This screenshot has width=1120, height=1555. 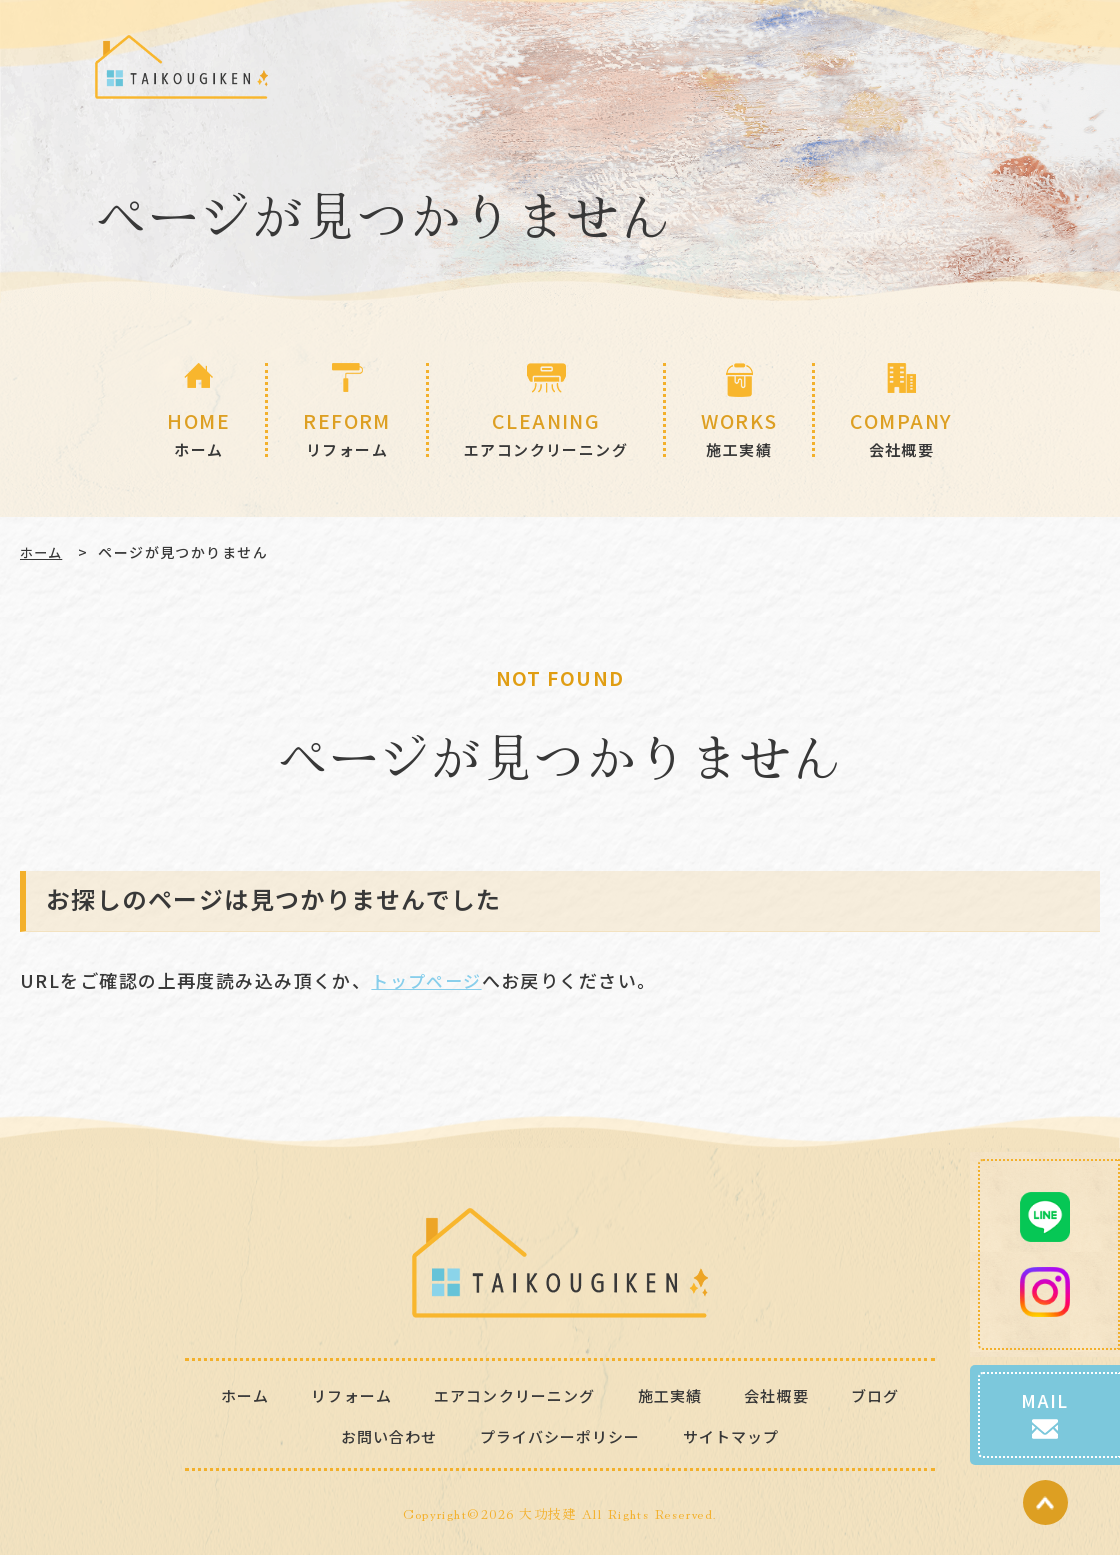 I want to click on 会社概要, so click(x=786, y=1394).